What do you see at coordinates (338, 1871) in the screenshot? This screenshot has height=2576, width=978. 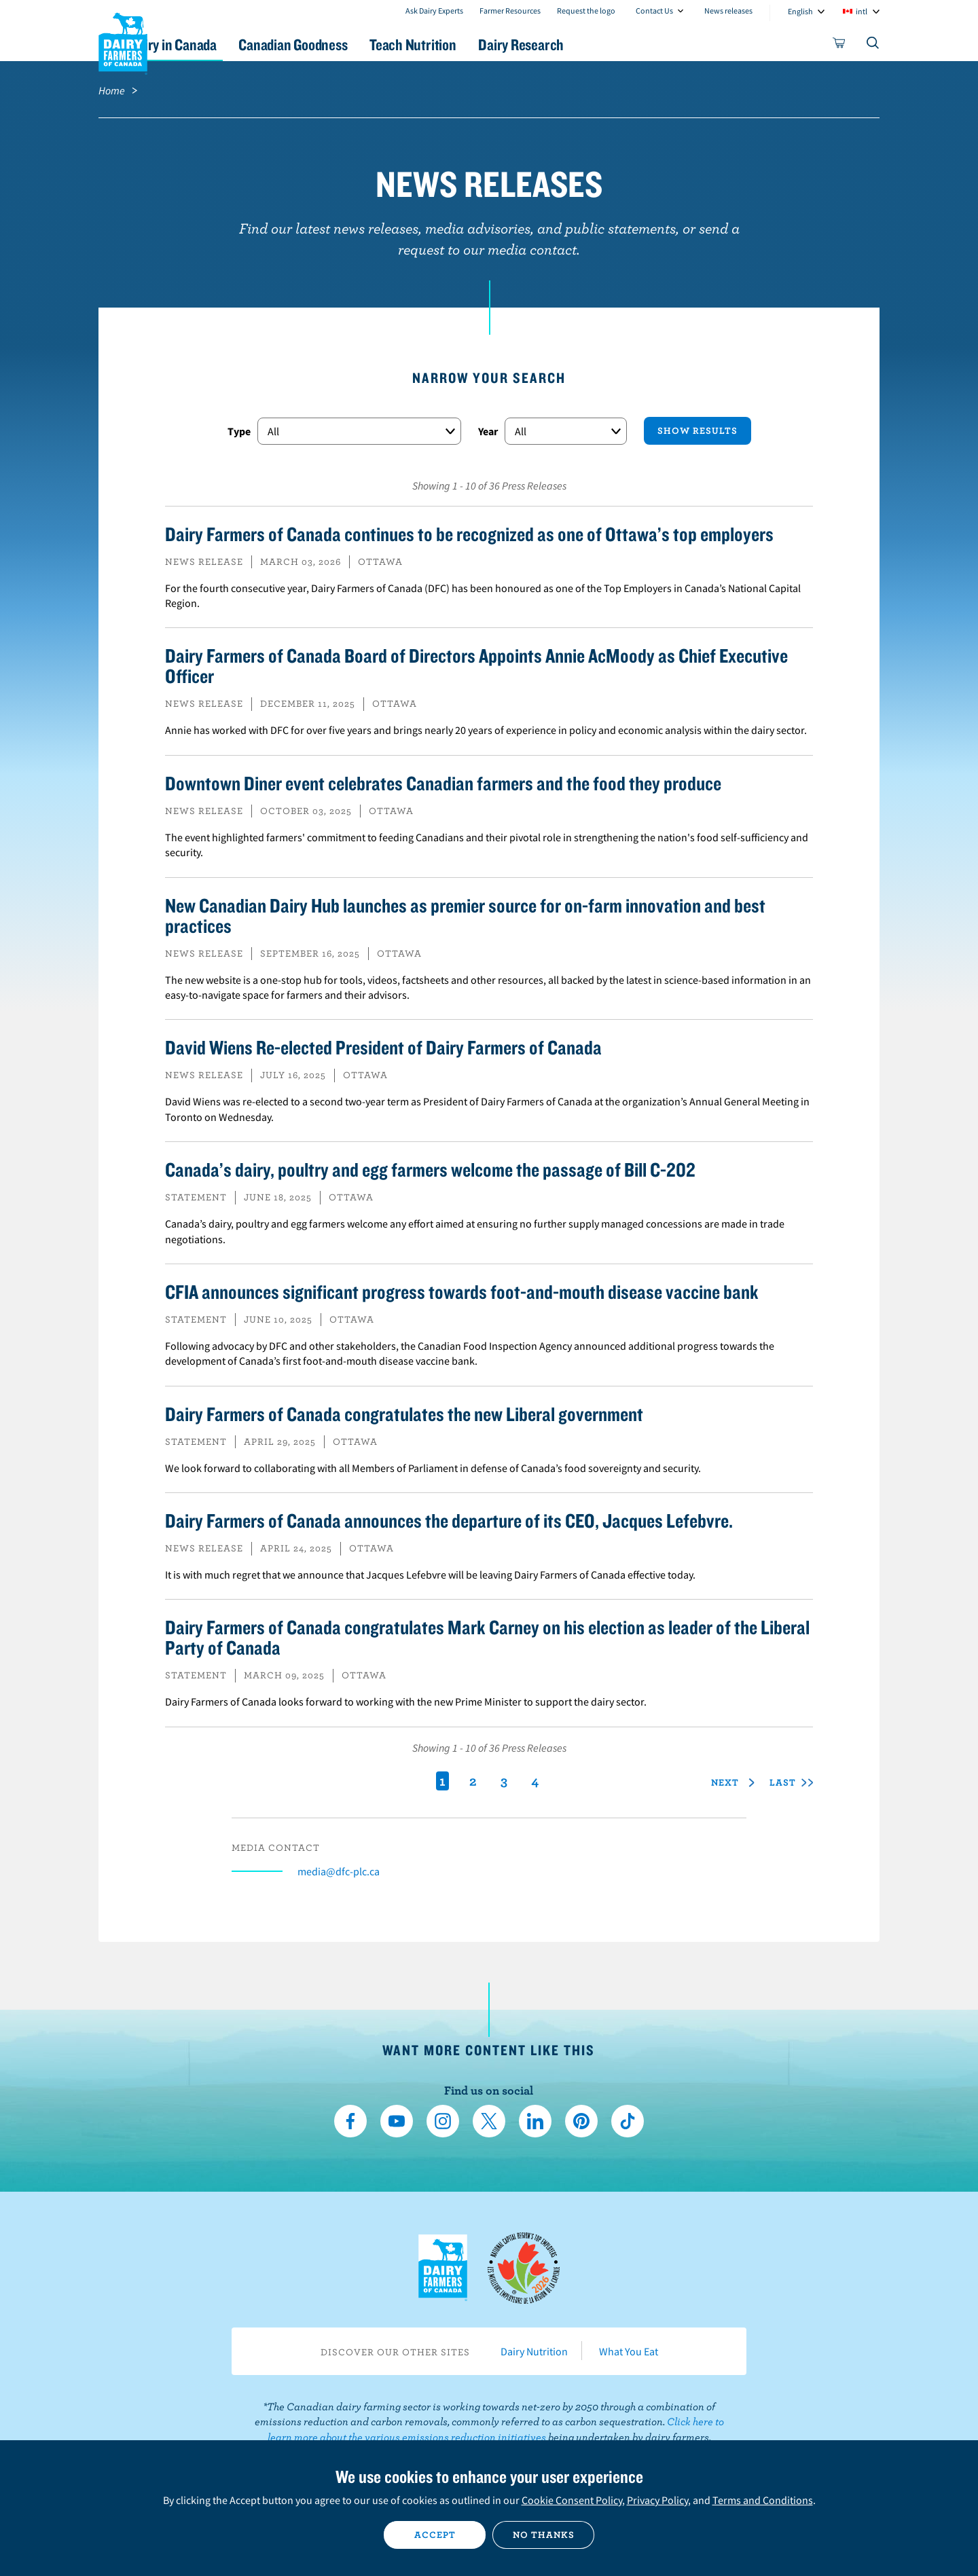 I see `media@dfc-plc.ca` at bounding box center [338, 1871].